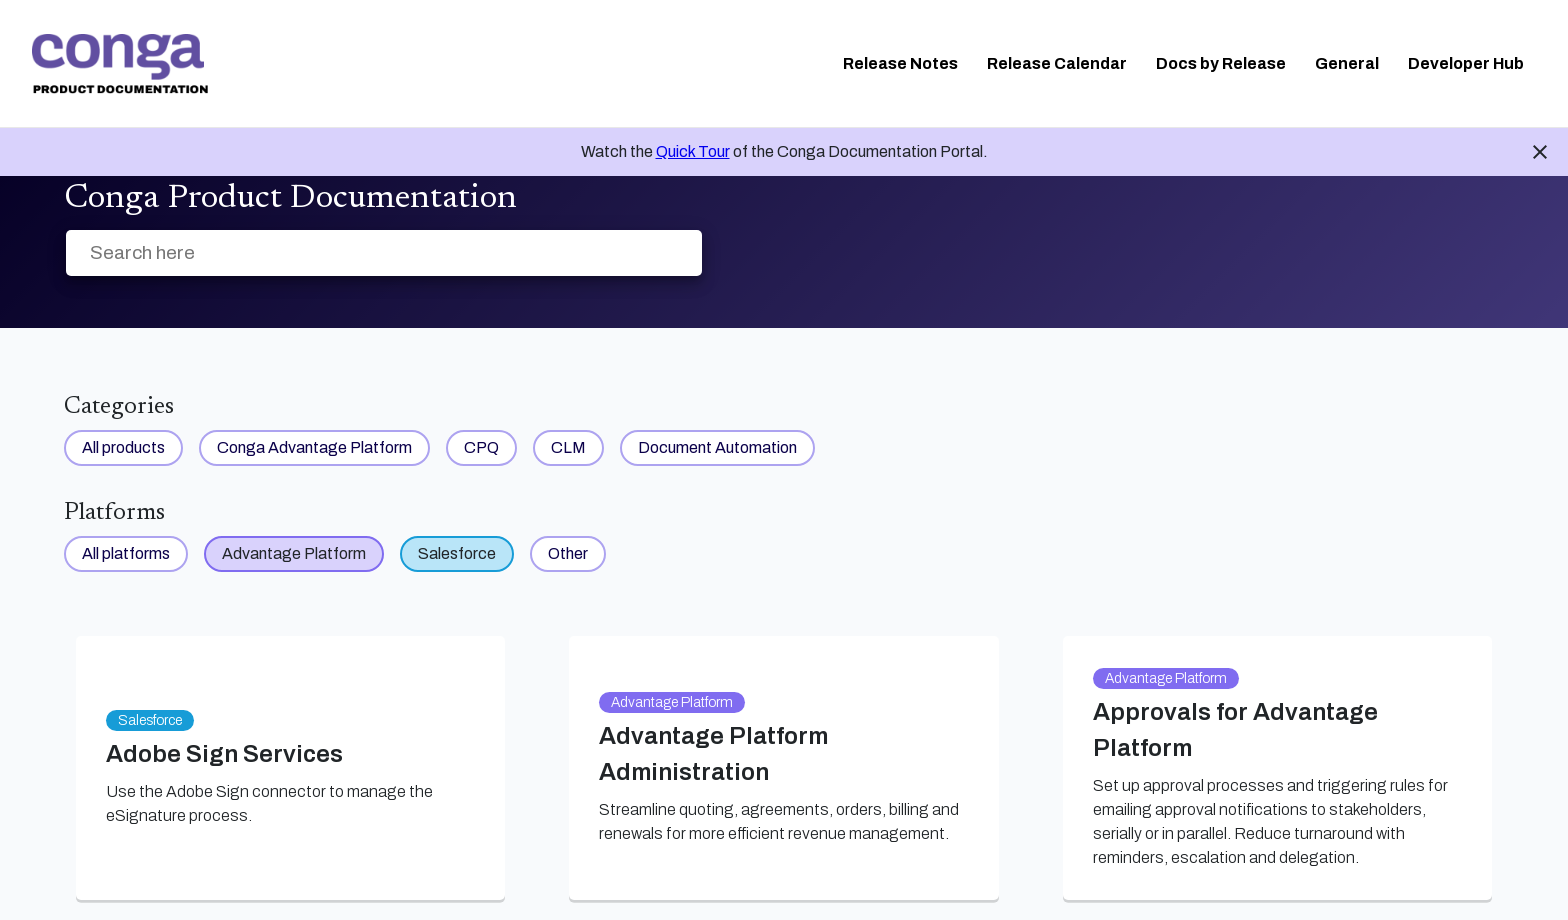 This screenshot has width=1568, height=920. I want to click on Conga Advantage Platform, so click(314, 447).